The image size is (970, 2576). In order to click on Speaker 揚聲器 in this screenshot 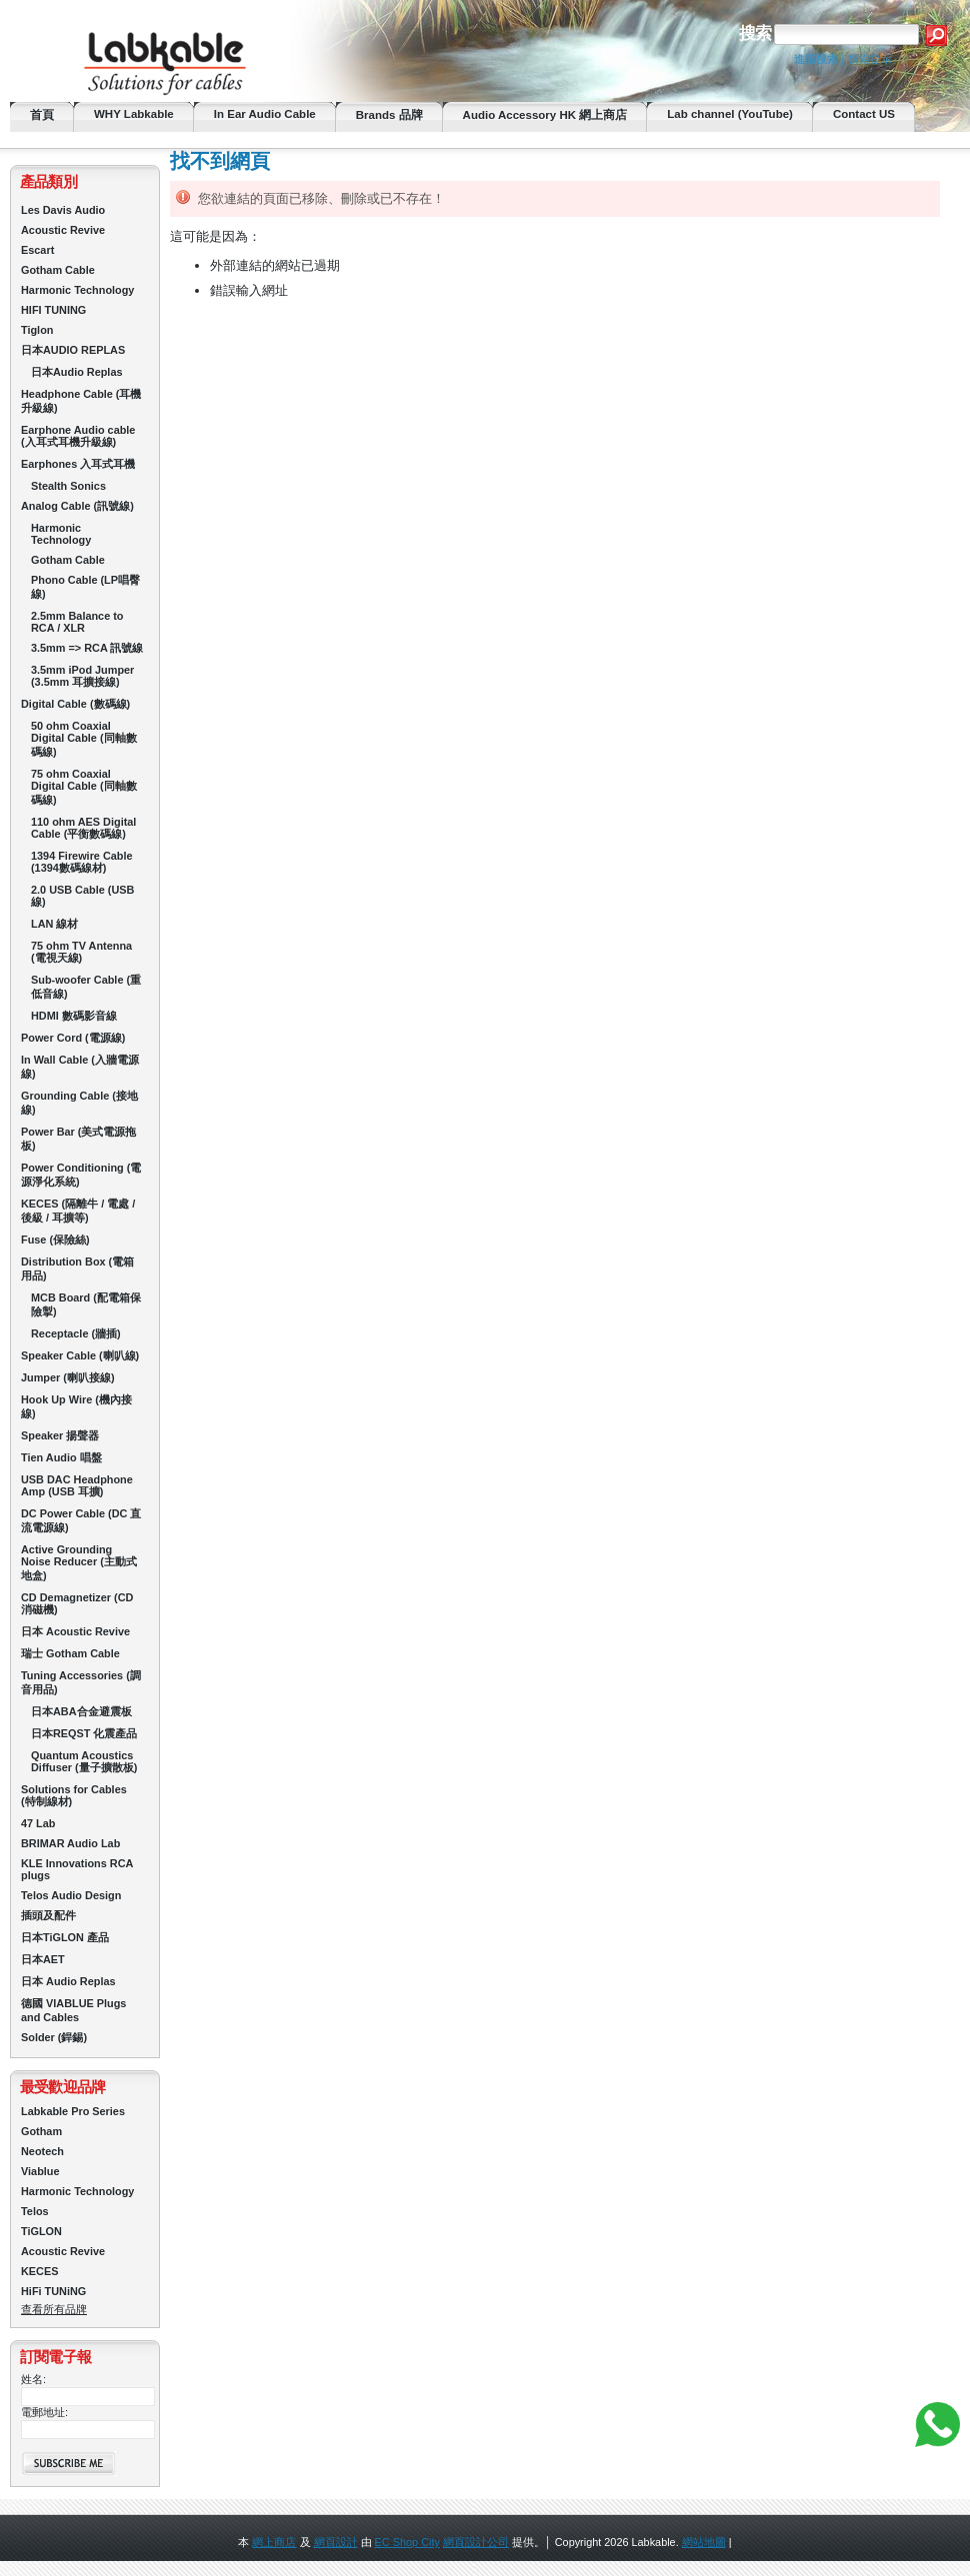, I will do `click(60, 1435)`.